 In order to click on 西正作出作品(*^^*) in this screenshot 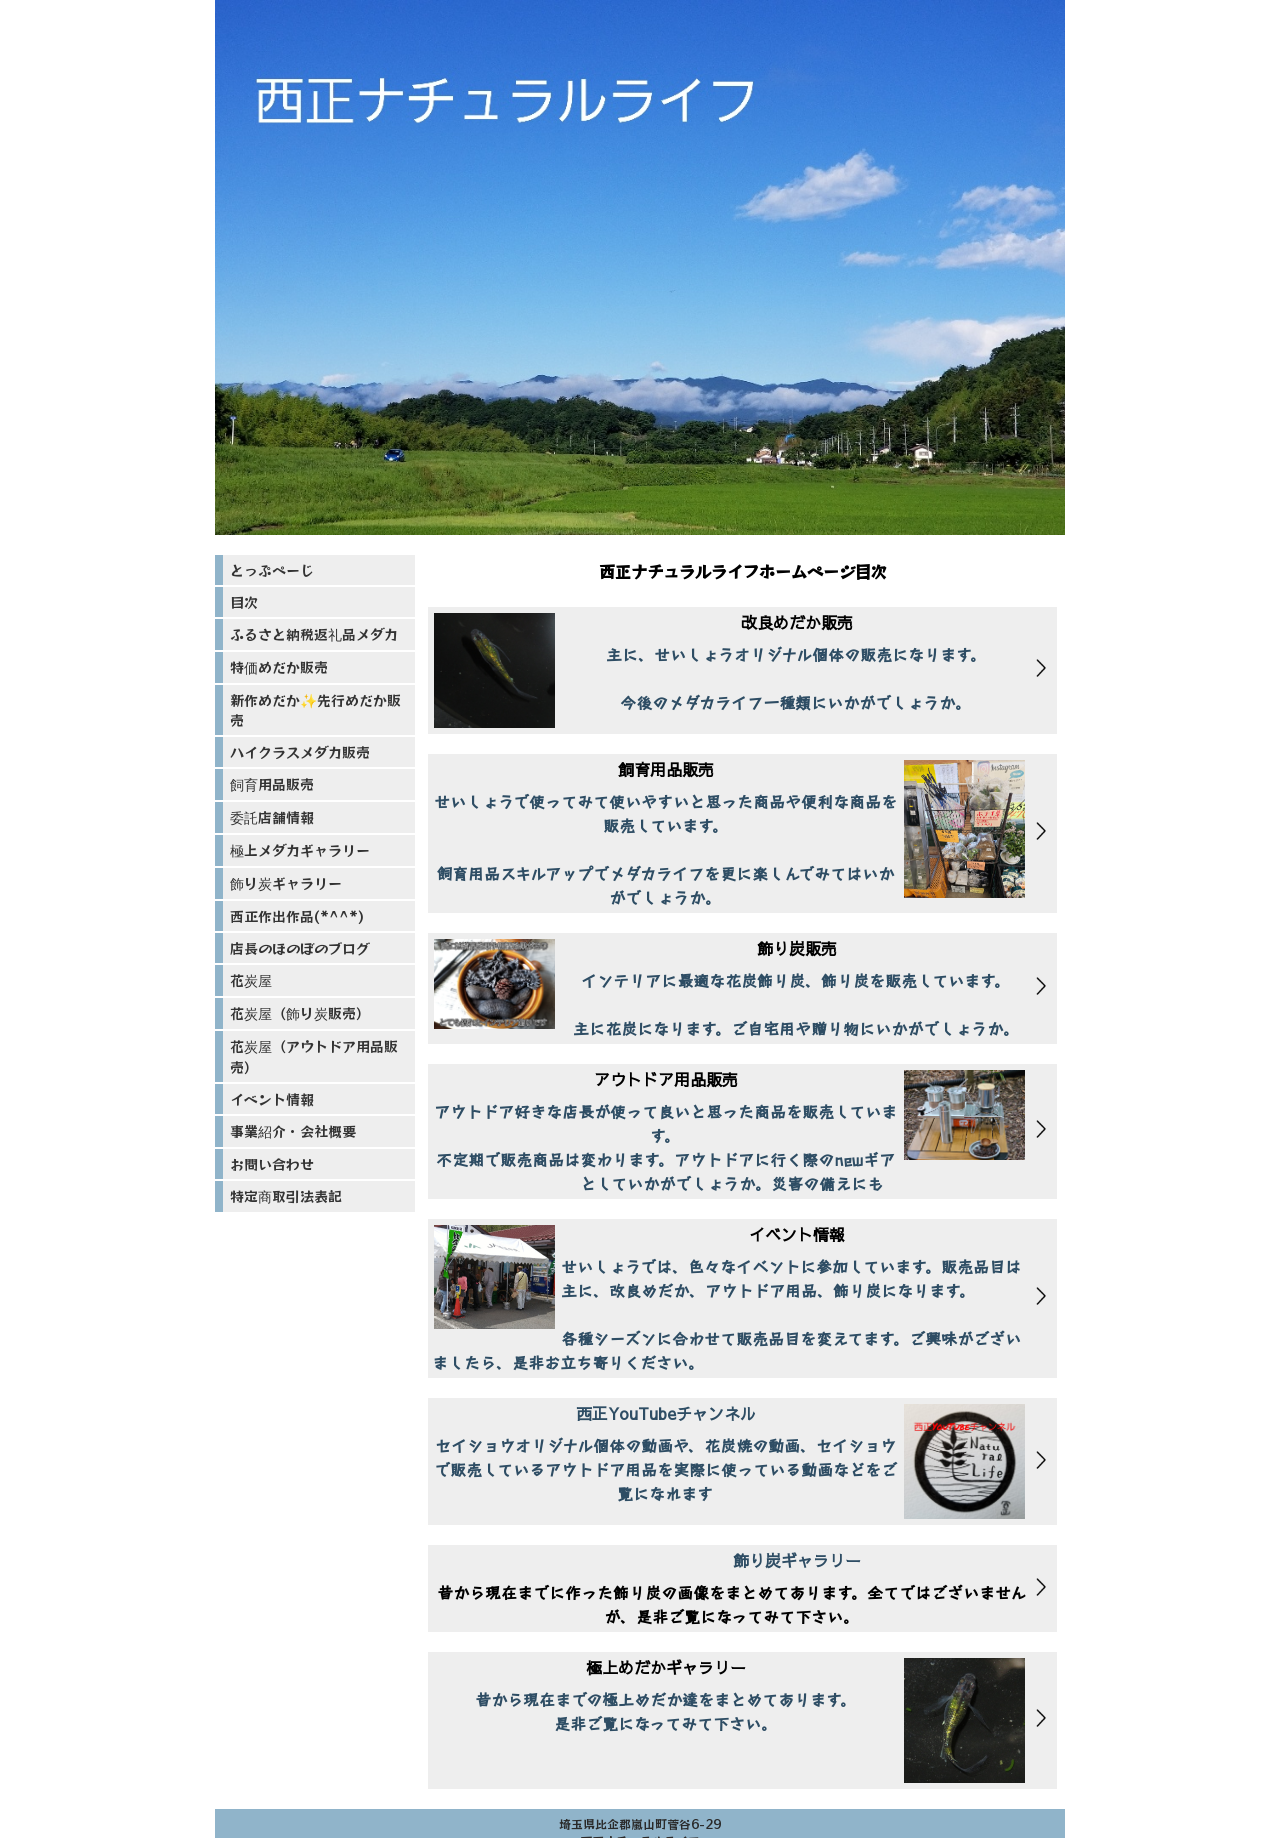, I will do `click(297, 916)`.